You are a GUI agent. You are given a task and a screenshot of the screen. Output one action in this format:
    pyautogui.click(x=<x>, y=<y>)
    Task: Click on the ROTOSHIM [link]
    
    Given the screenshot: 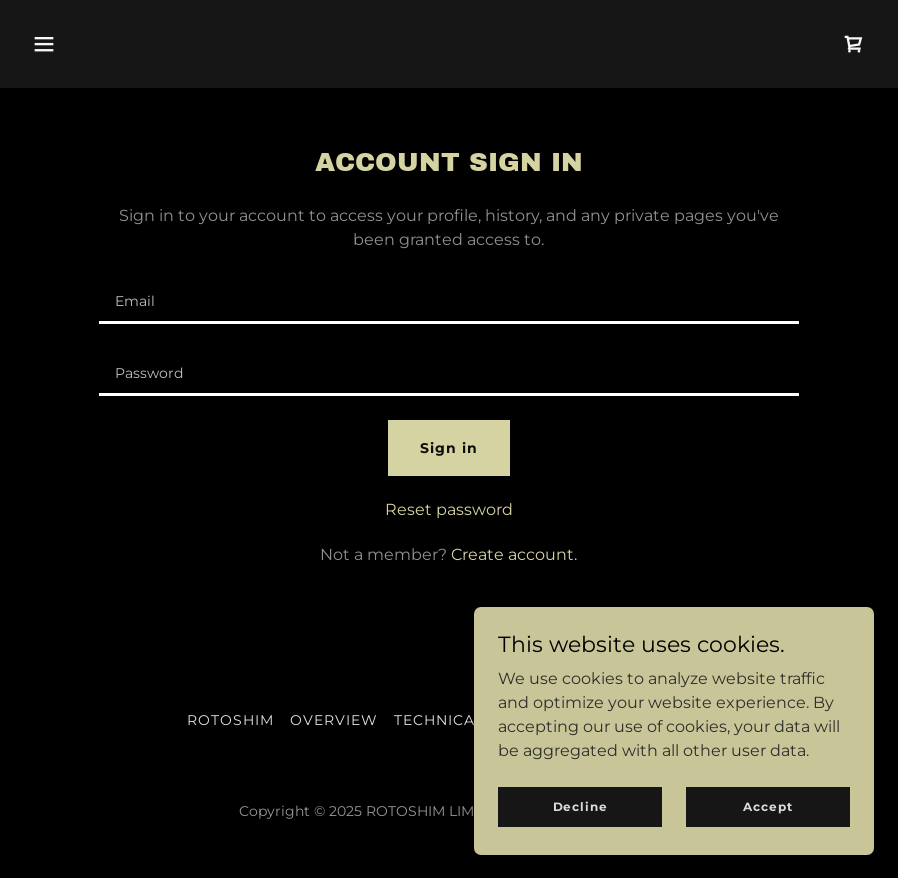 What is the action you would take?
    pyautogui.click(x=230, y=720)
    